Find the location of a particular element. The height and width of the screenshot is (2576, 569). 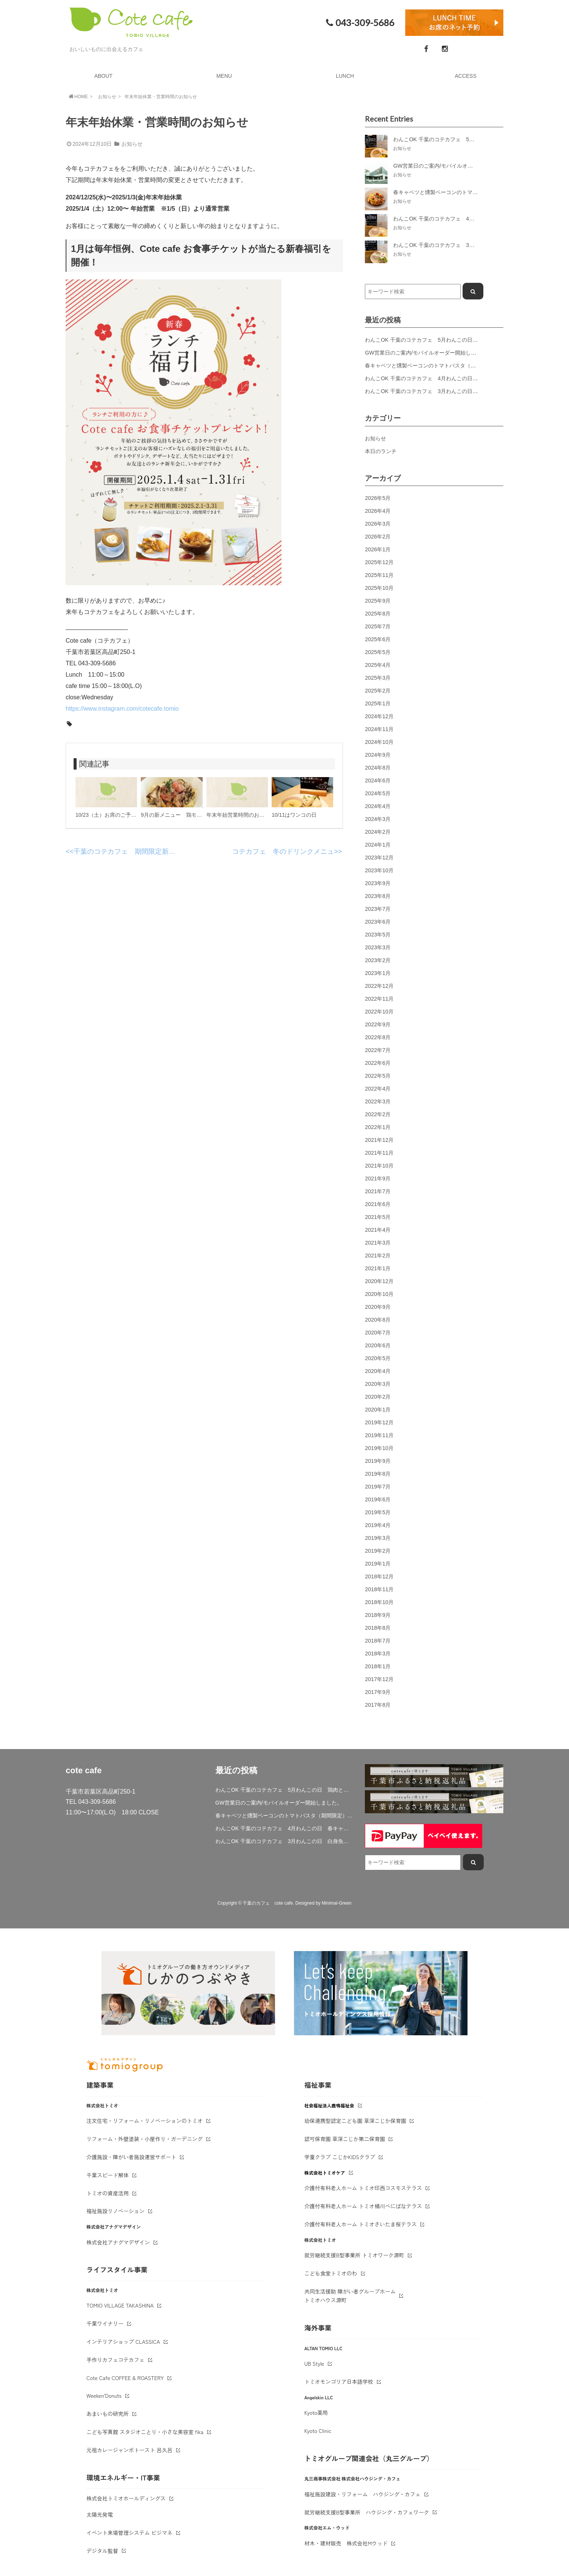

2022年6月 is located at coordinates (378, 1063).